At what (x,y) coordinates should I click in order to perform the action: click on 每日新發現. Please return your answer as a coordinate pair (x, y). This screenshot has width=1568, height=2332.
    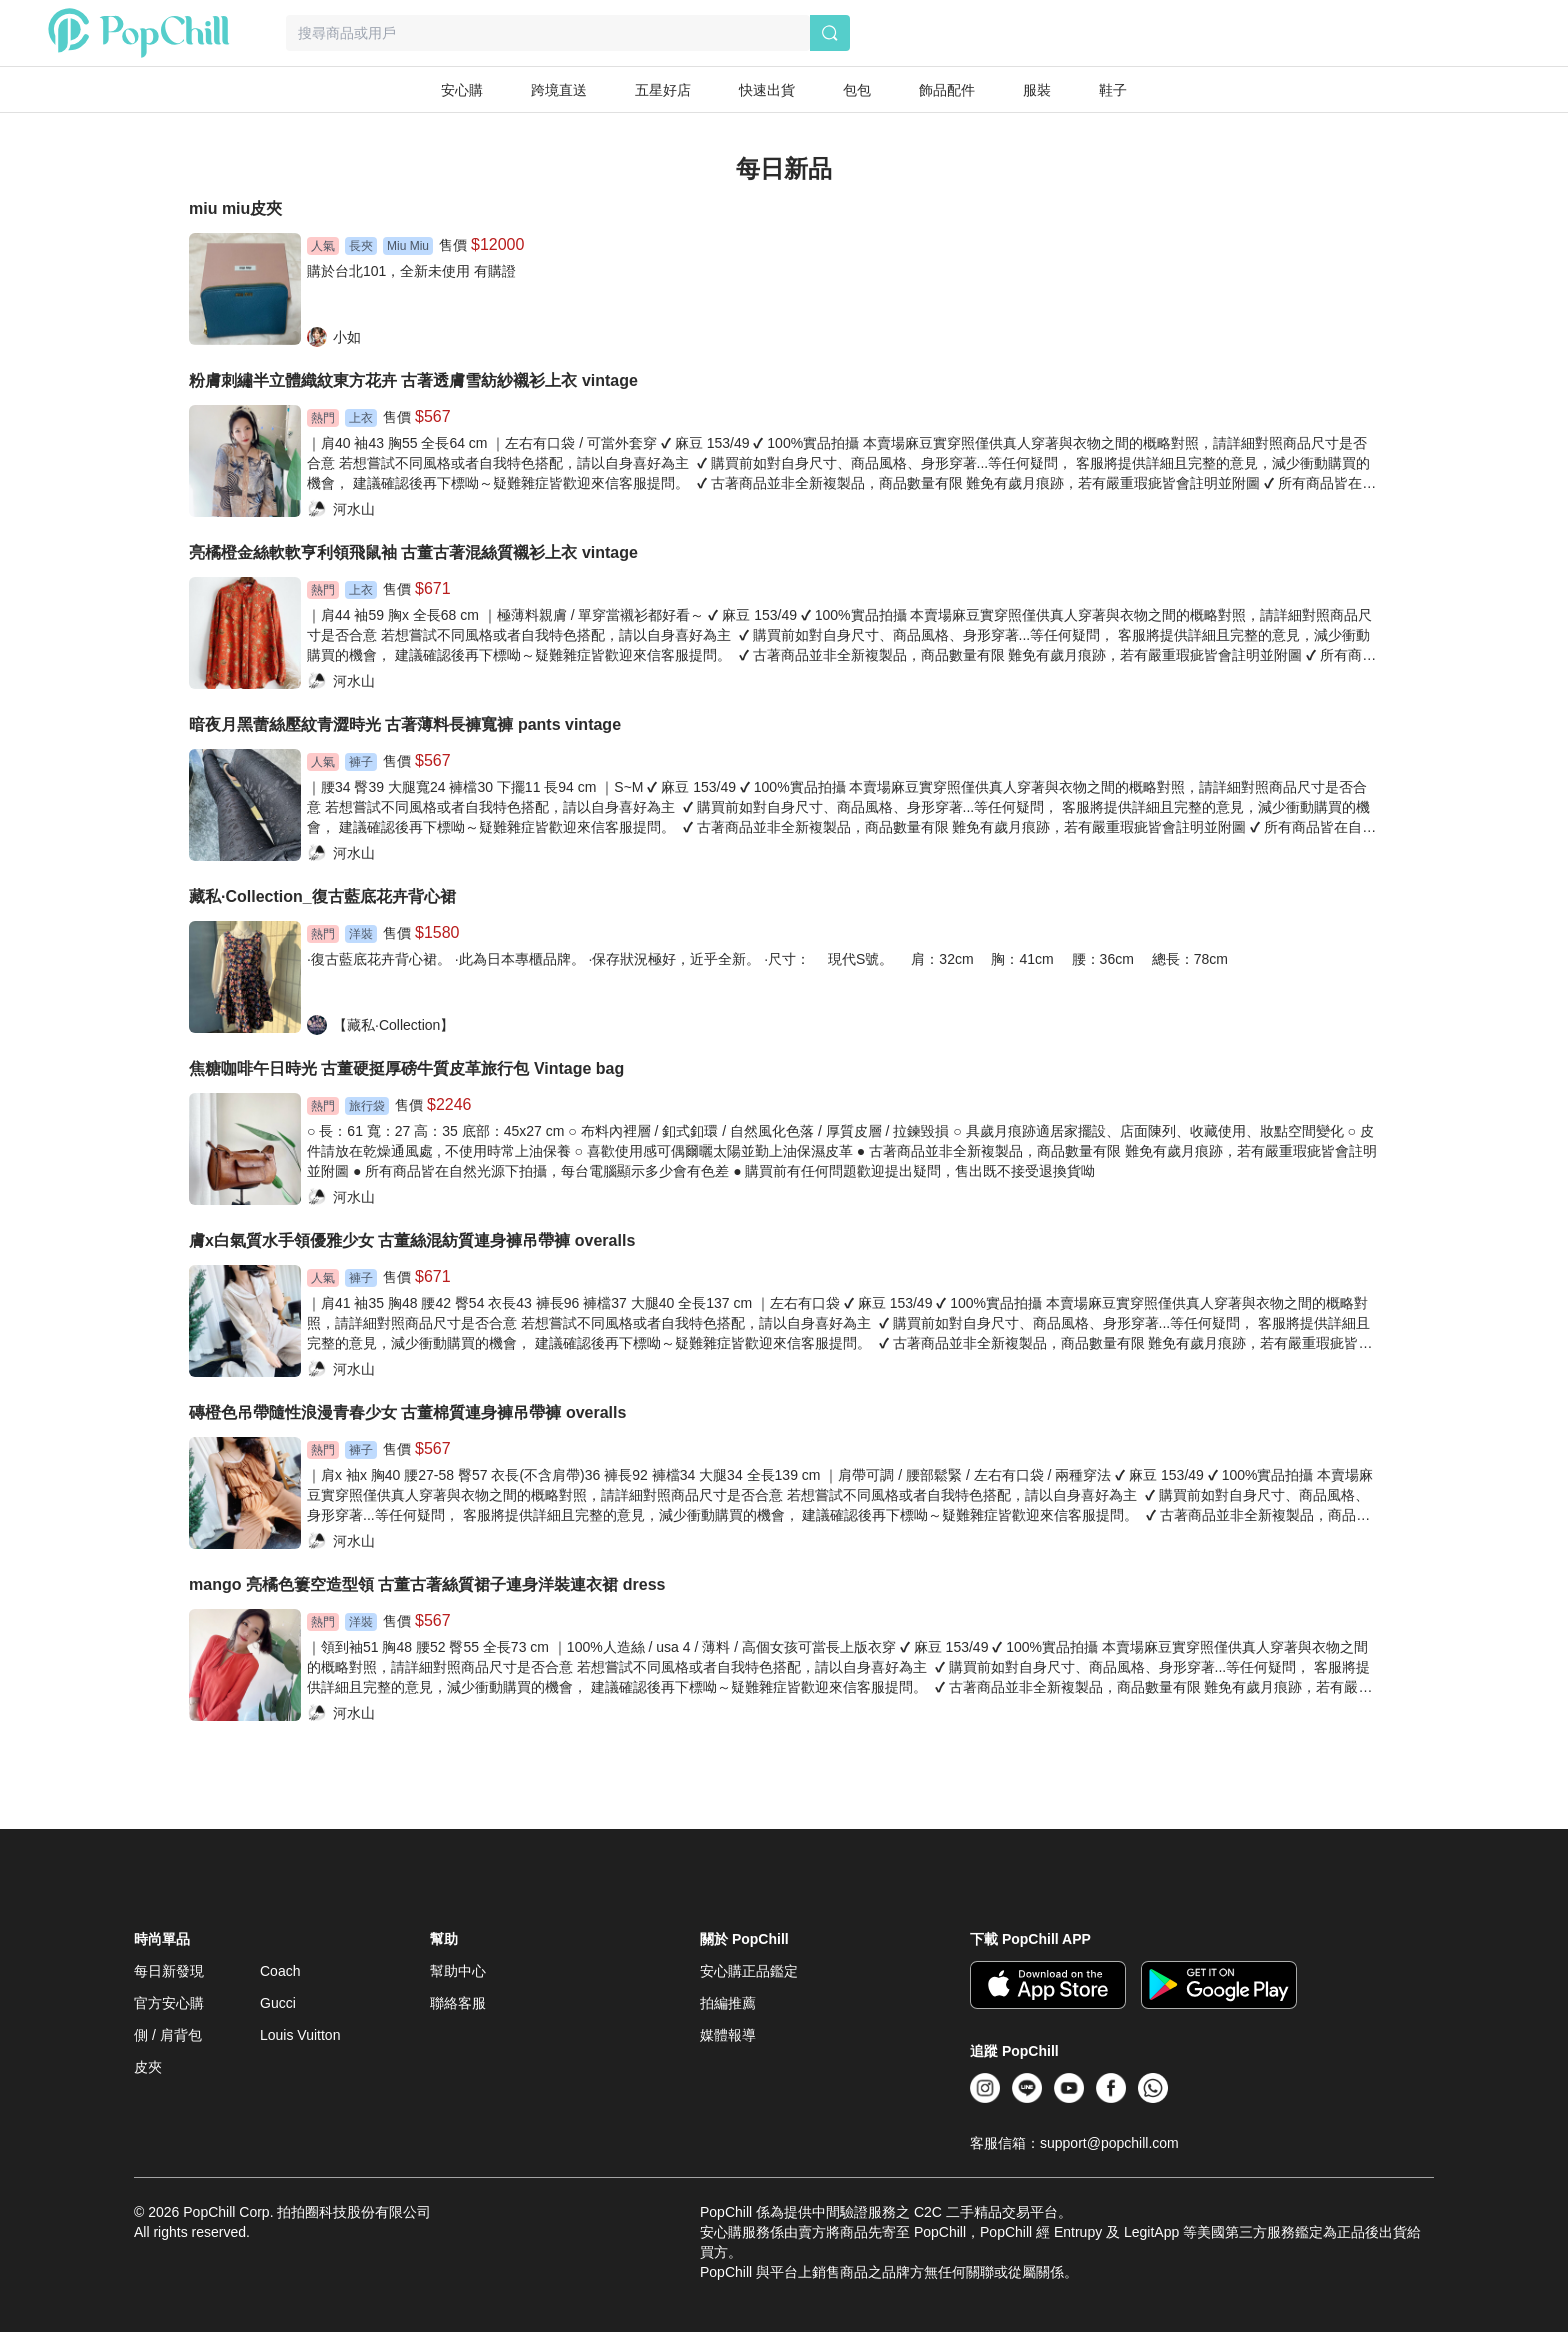
    Looking at the image, I should click on (169, 1971).